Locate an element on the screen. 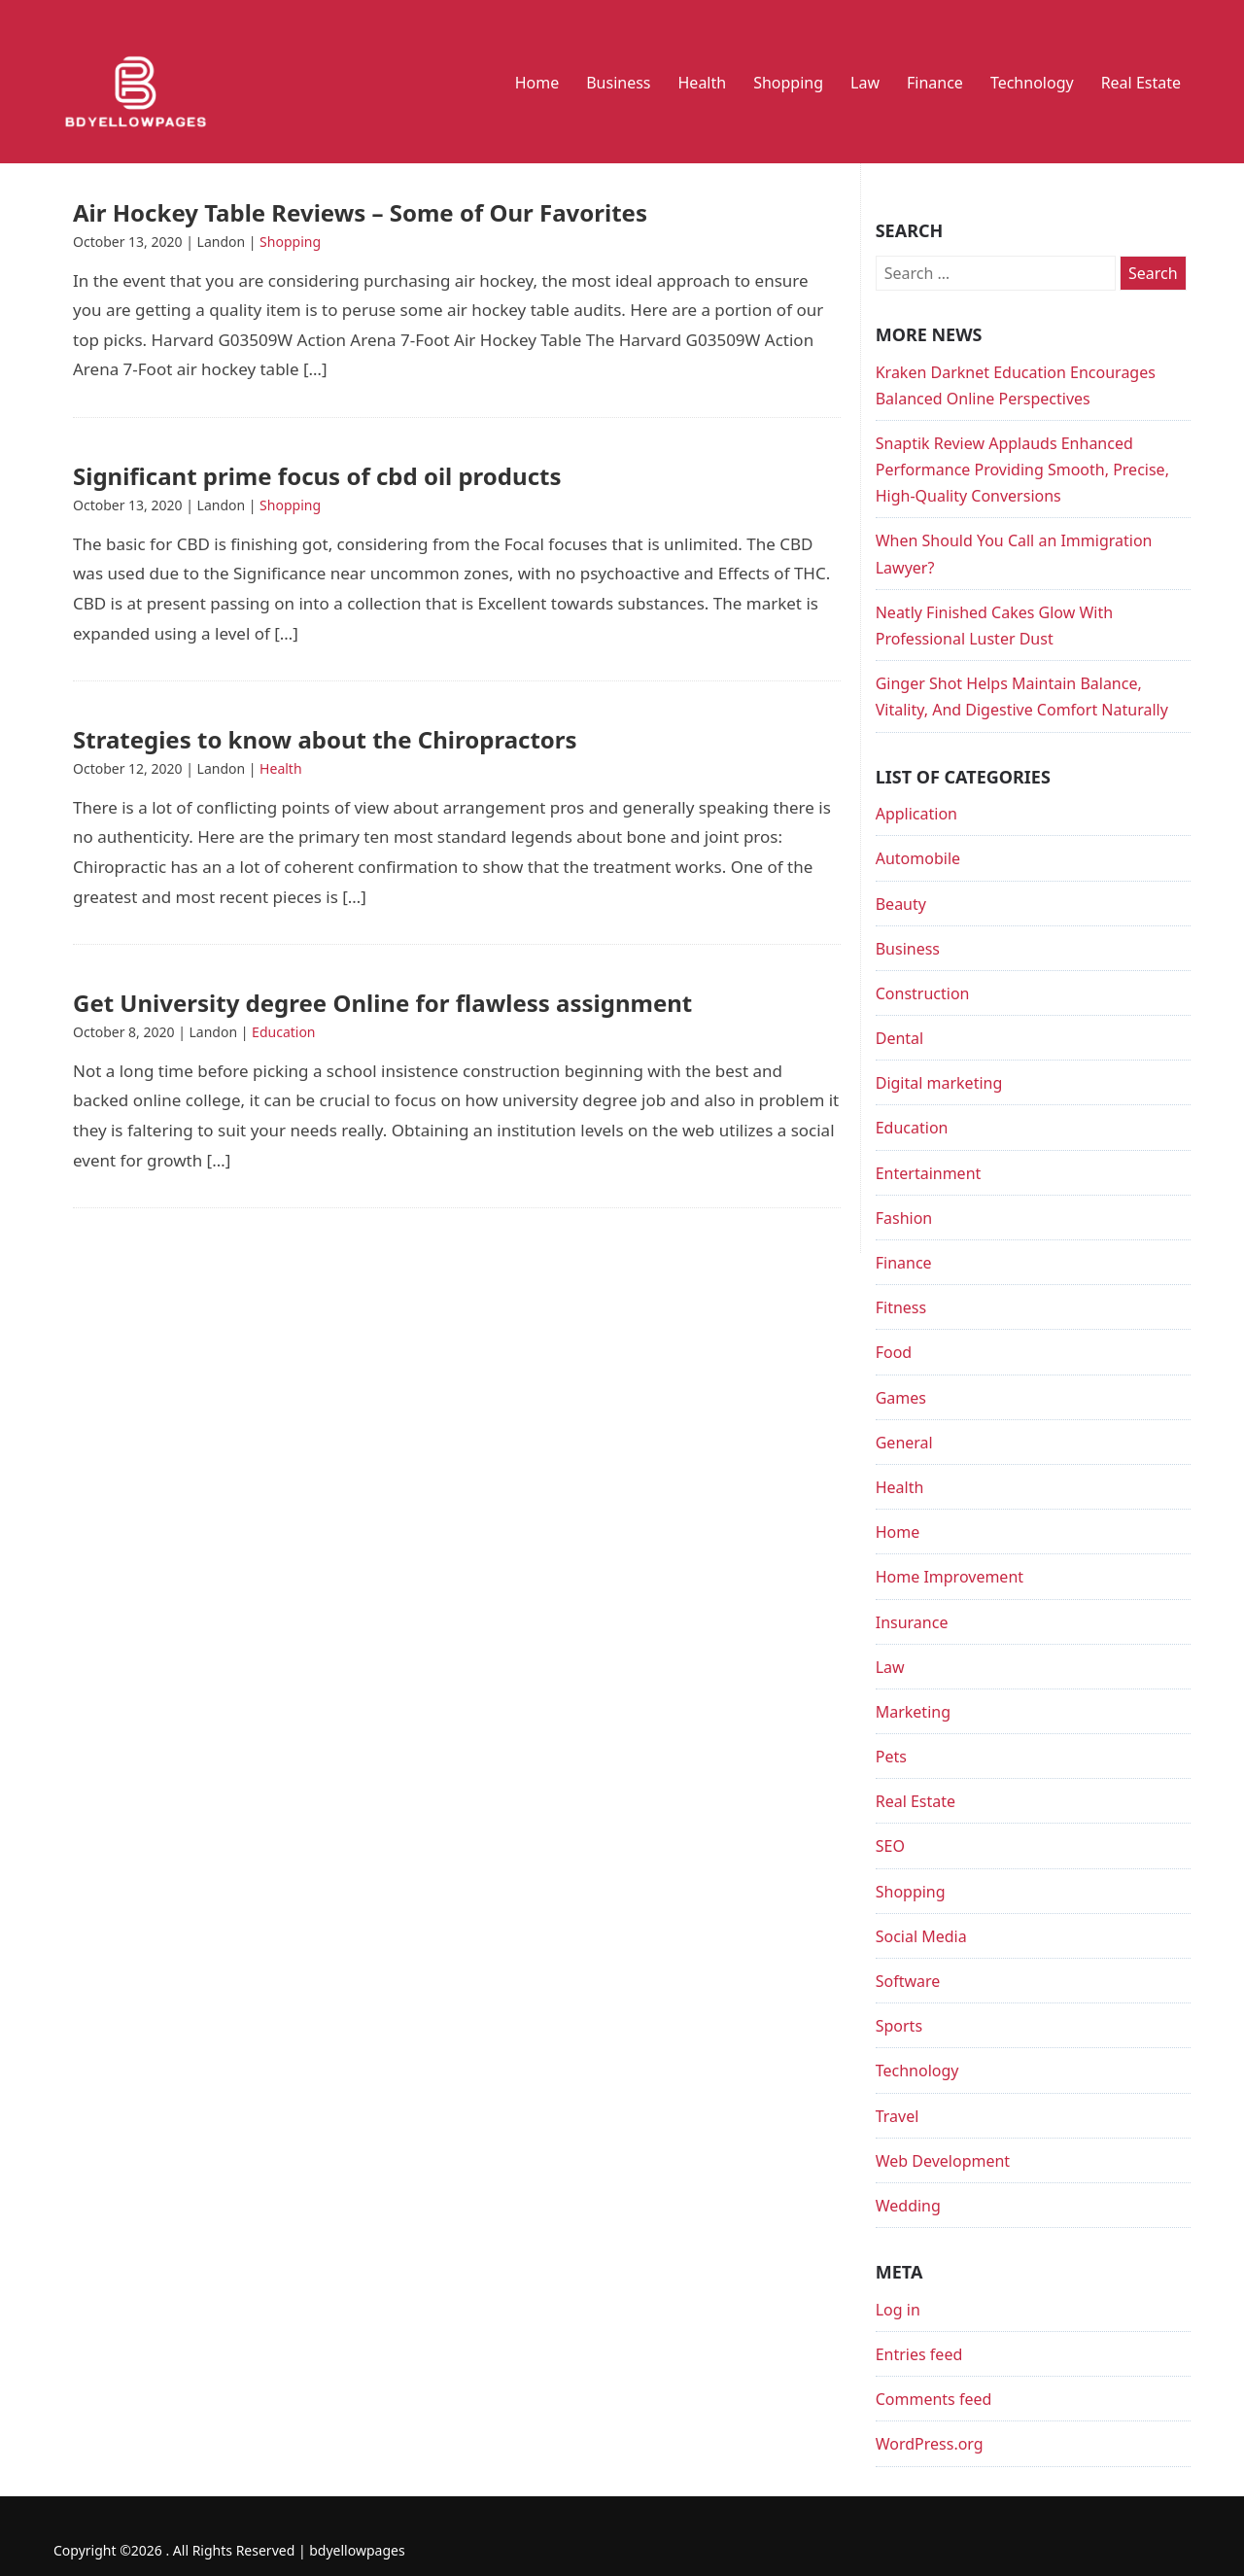 Image resolution: width=1244 pixels, height=2576 pixels. Get University degree Online for flawless assignment is located at coordinates (382, 1003).